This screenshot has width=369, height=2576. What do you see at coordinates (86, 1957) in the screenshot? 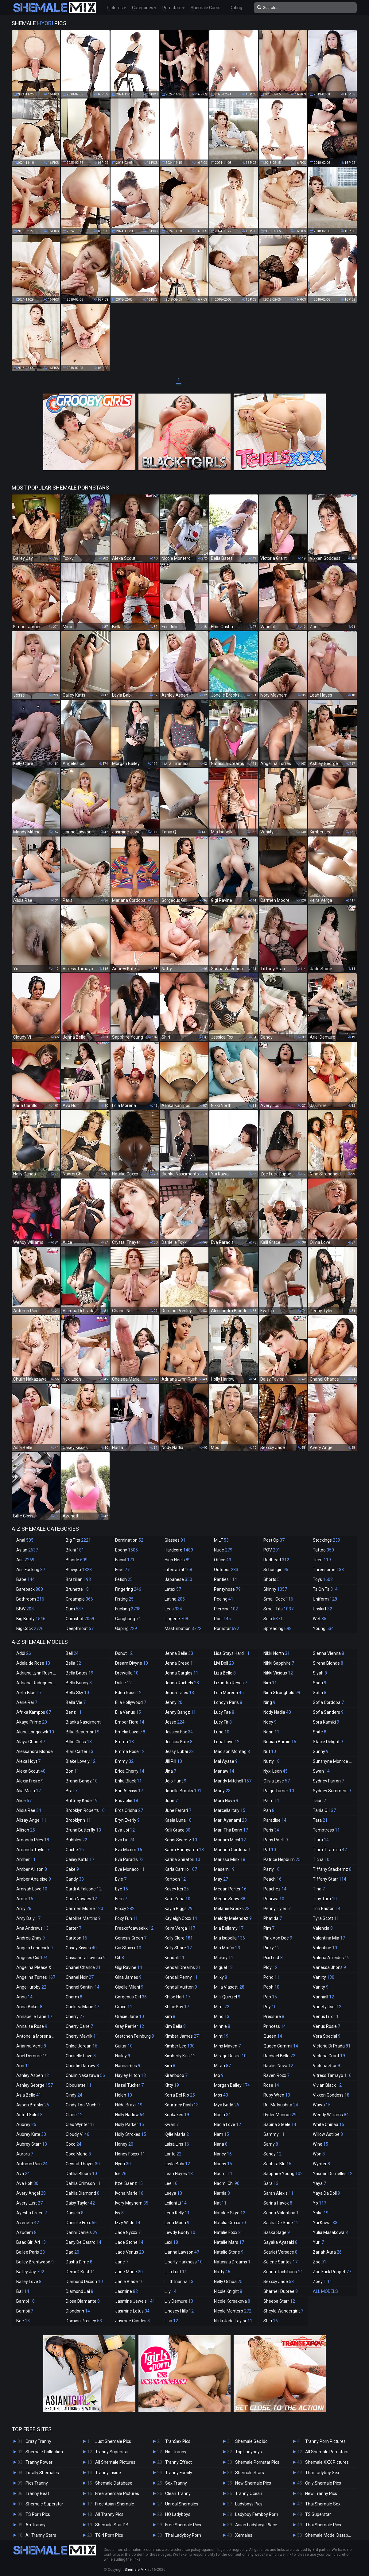
I see `Cassandra Lovelox` at bounding box center [86, 1957].